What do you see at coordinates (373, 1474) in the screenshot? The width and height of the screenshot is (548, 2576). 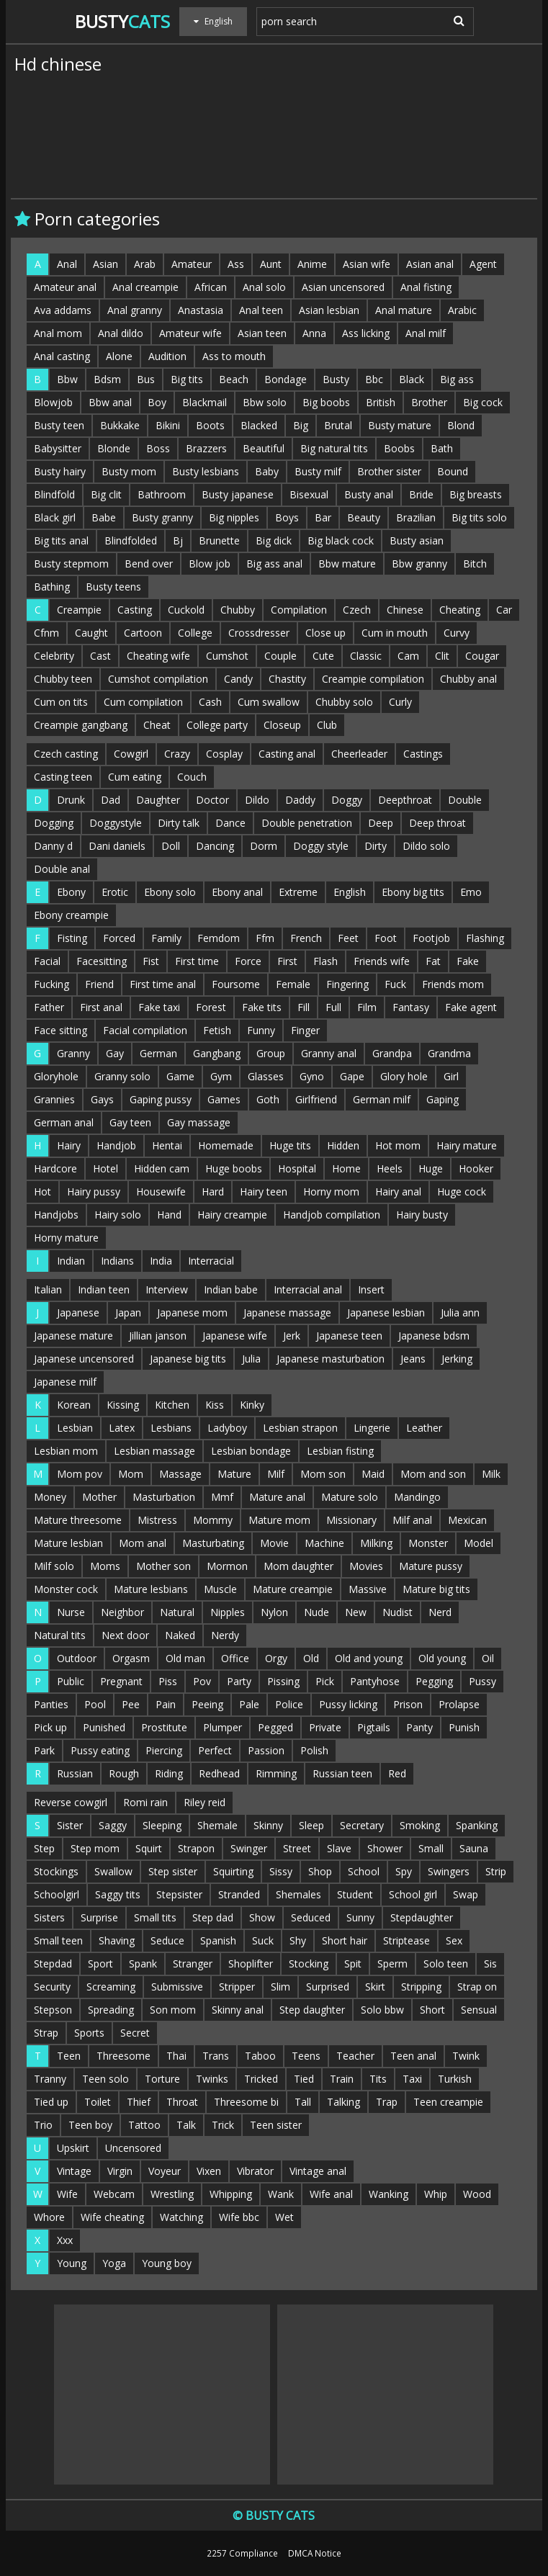 I see `Maid` at bounding box center [373, 1474].